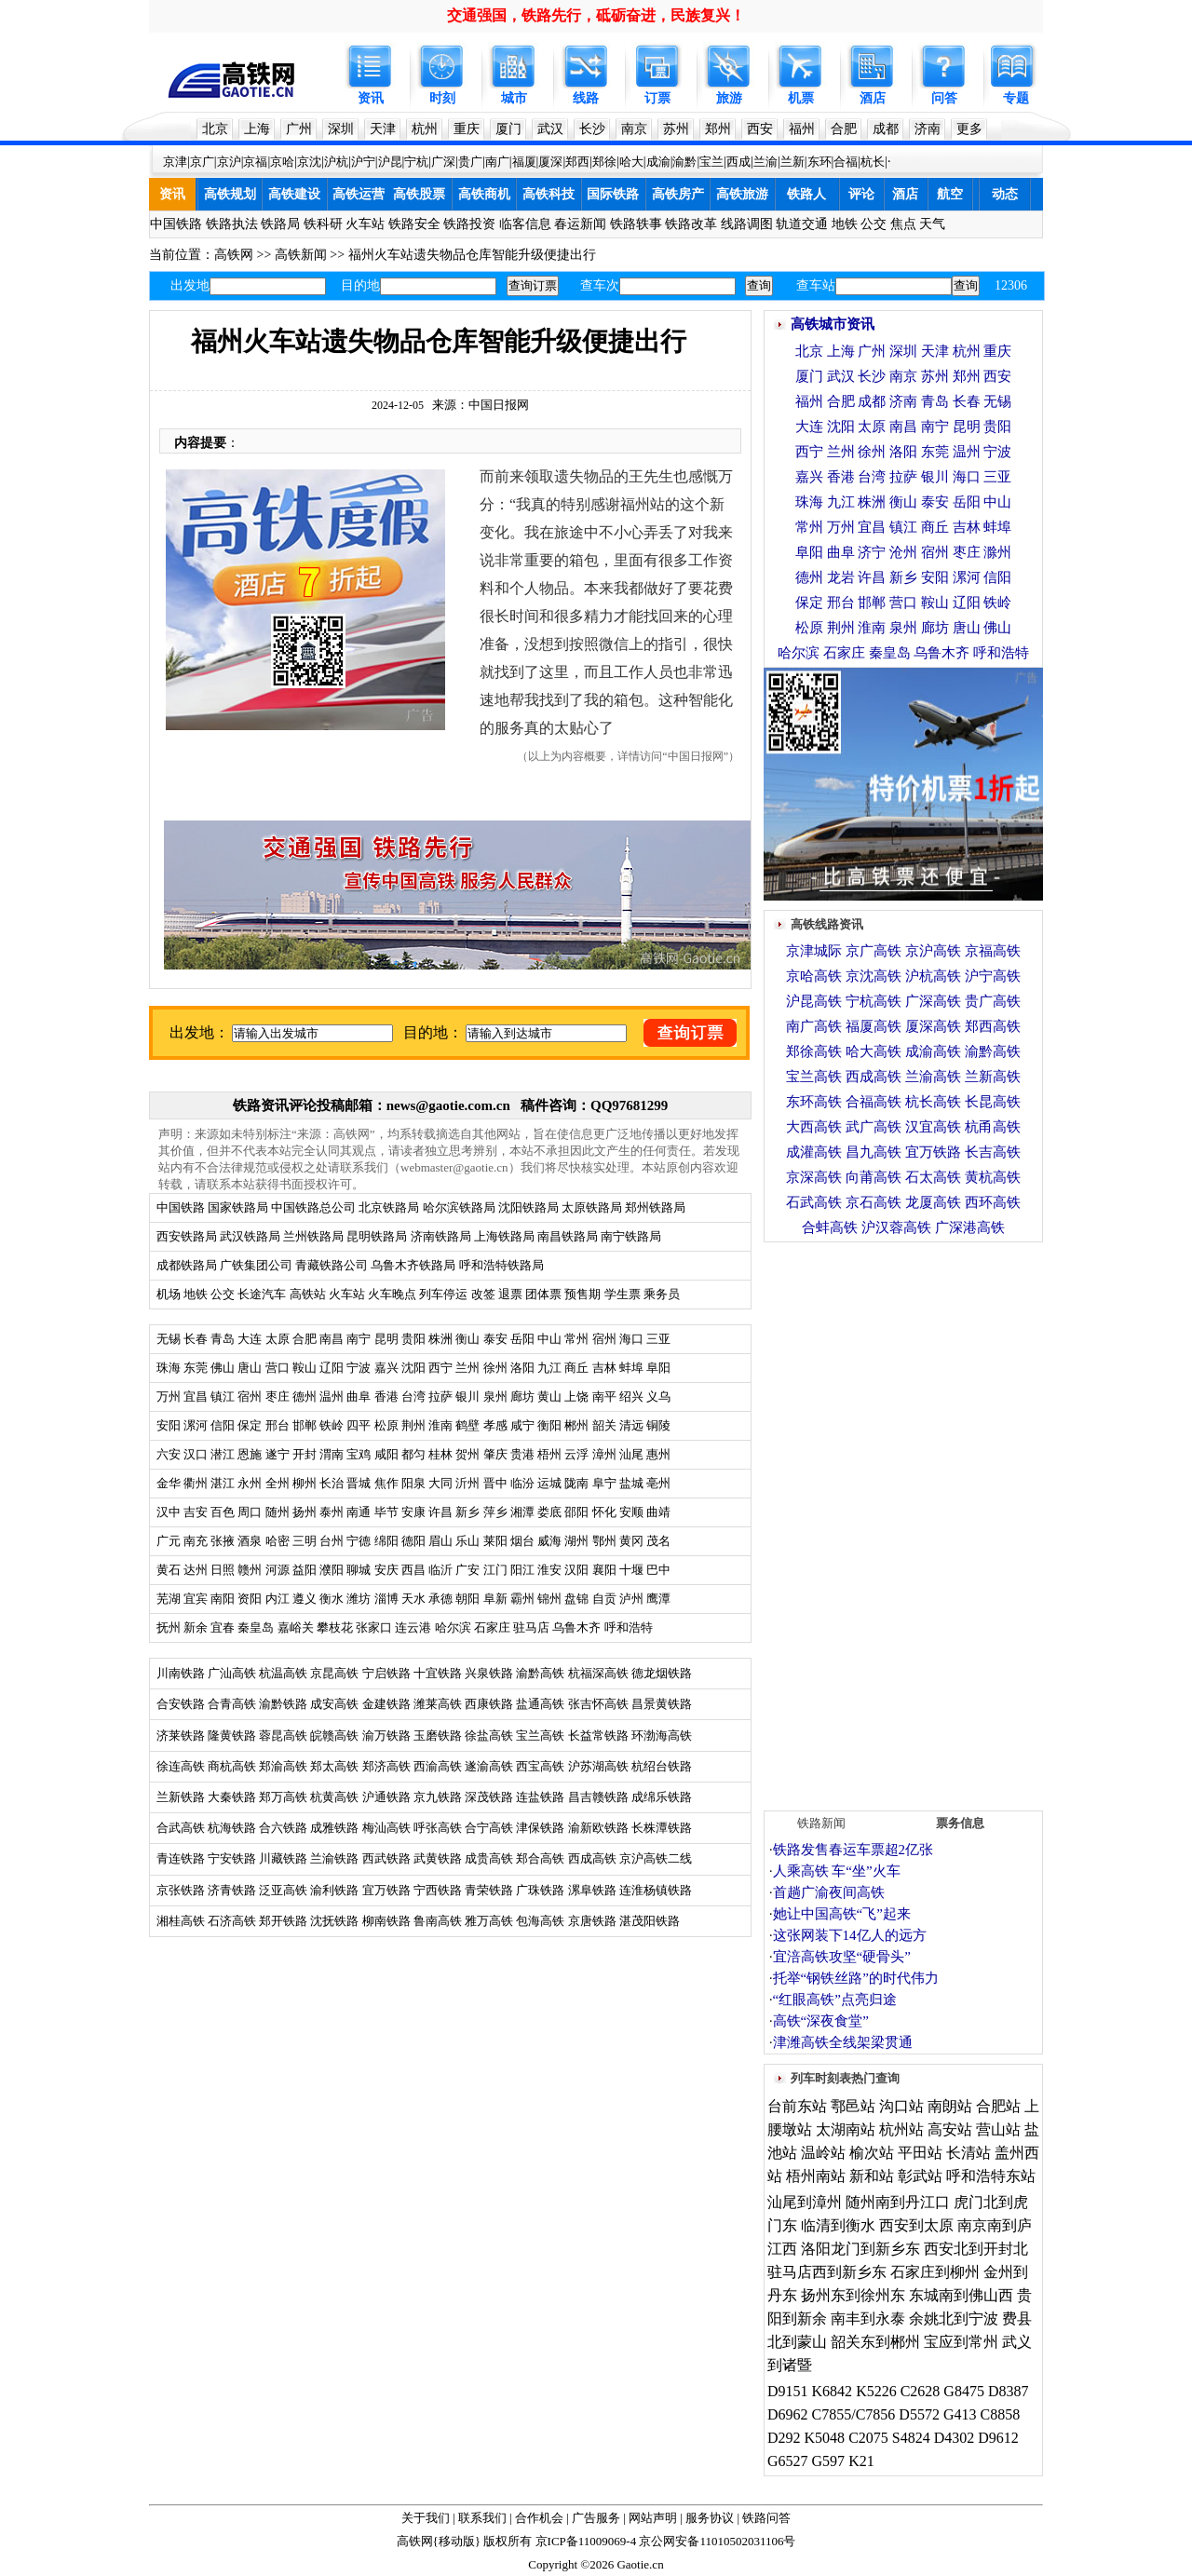 Image resolution: width=1192 pixels, height=2576 pixels. What do you see at coordinates (543, 1294) in the screenshot?
I see `团体票` at bounding box center [543, 1294].